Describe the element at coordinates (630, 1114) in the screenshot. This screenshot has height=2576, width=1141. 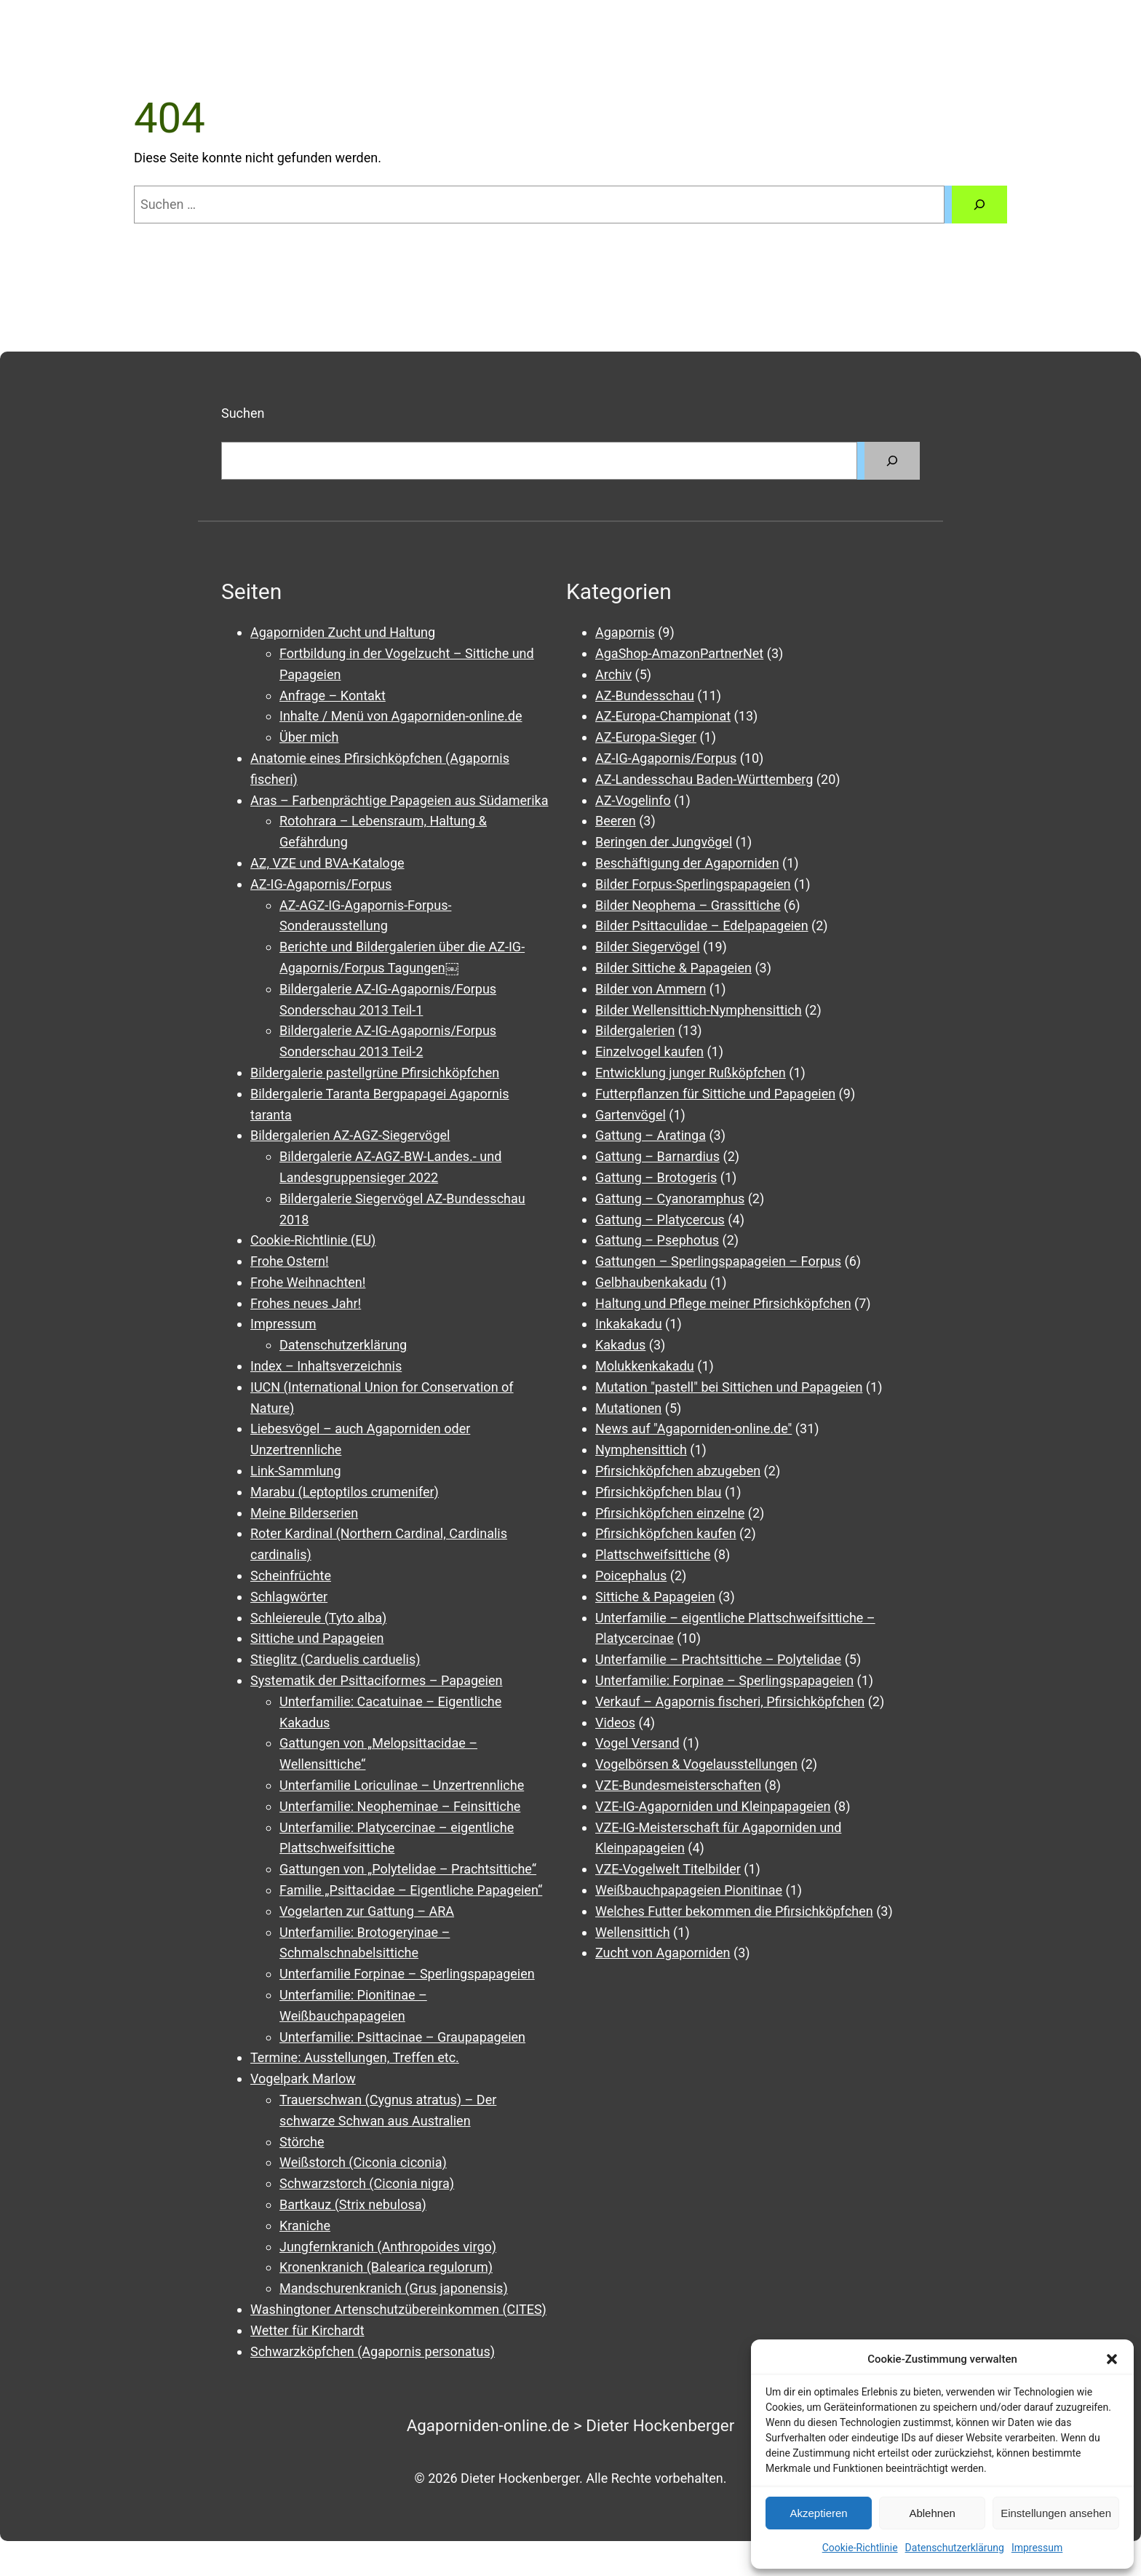
I see `Gartenvögel` at that location.